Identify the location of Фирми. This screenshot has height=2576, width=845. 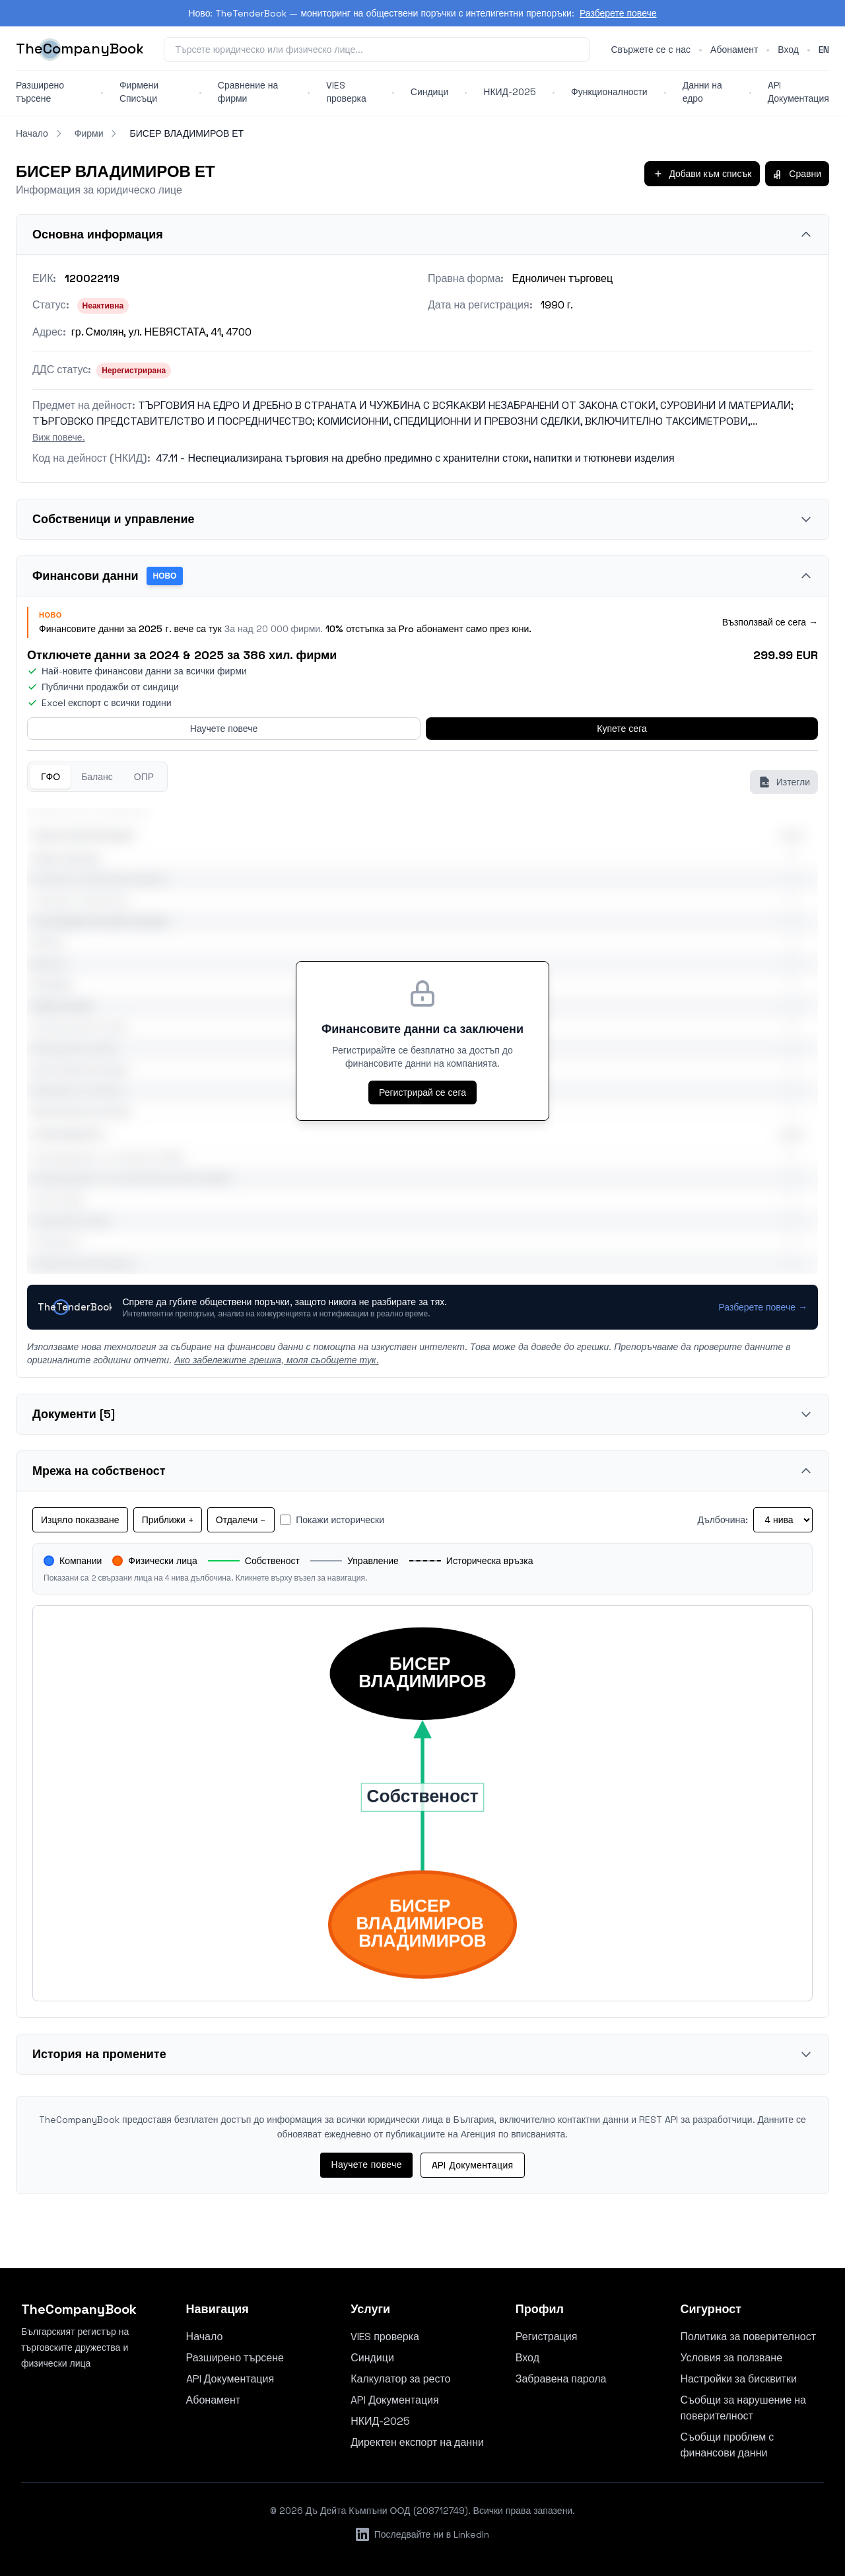
(89, 133).